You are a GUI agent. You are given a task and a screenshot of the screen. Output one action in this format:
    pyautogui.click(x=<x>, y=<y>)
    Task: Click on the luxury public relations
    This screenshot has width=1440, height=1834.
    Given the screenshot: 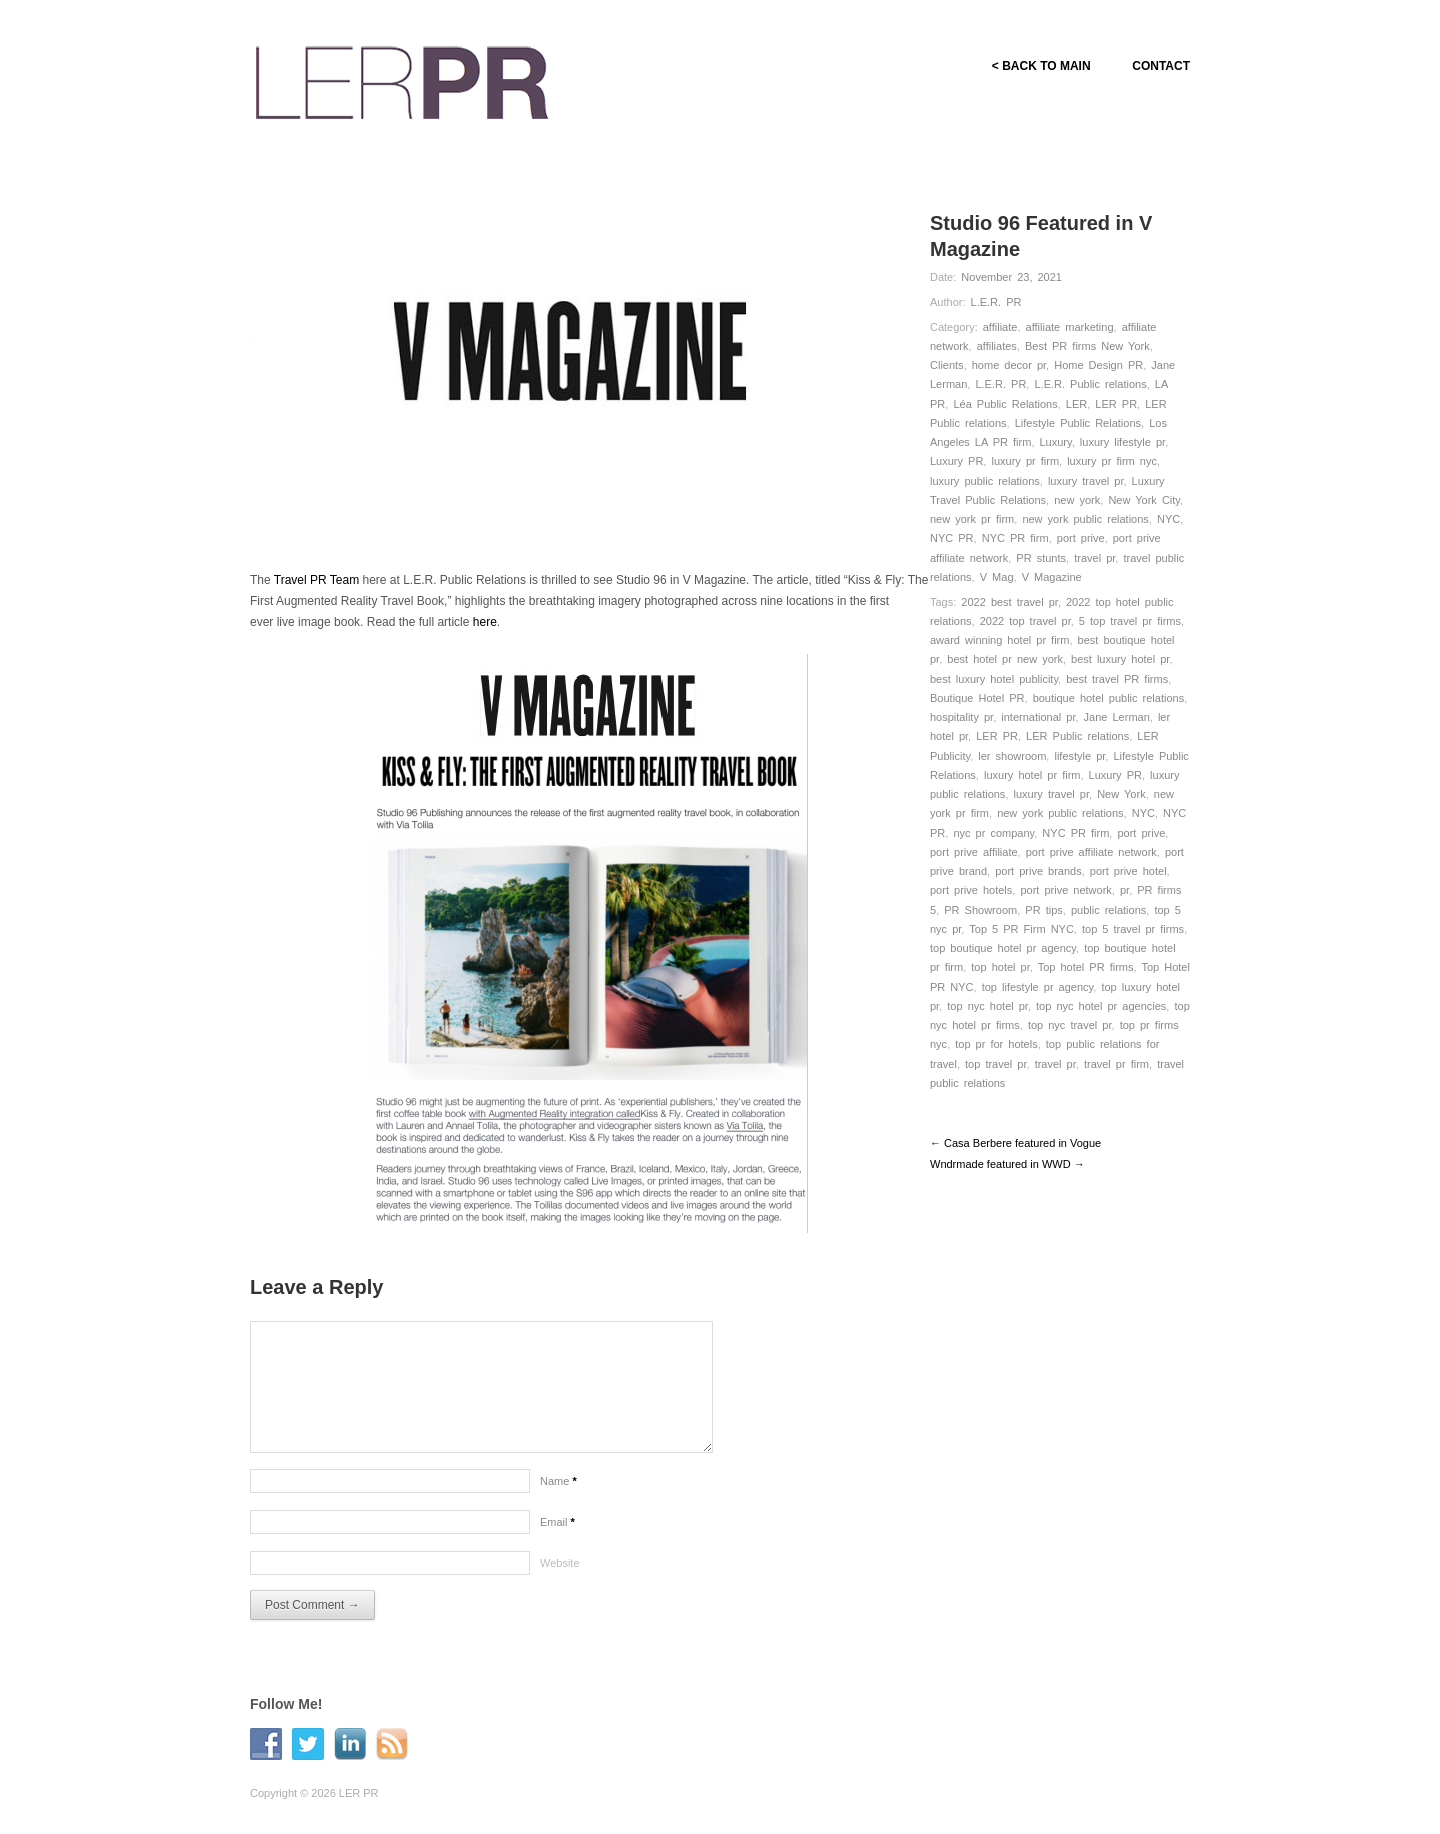 What is the action you would take?
    pyautogui.click(x=985, y=481)
    